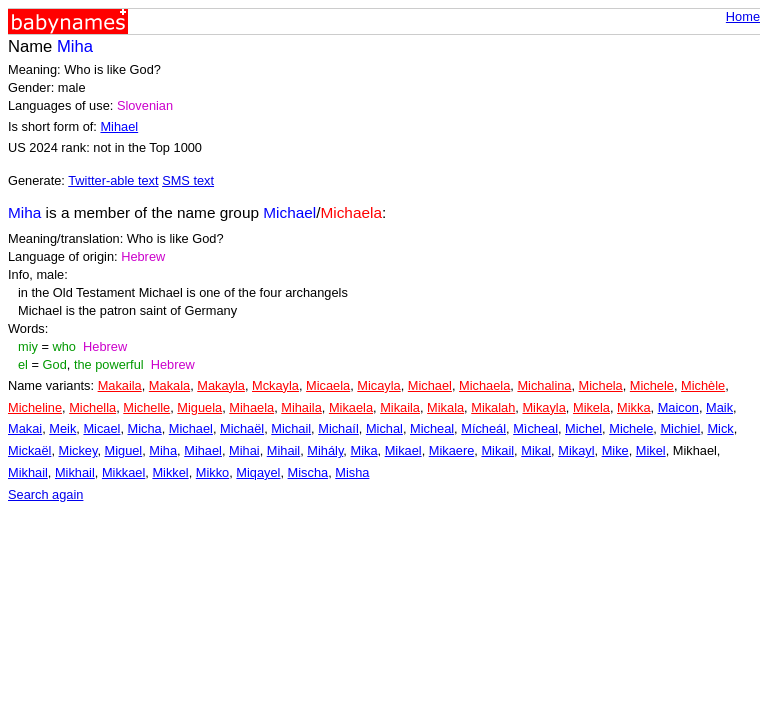  What do you see at coordinates (124, 450) in the screenshot?
I see `Miguel` at bounding box center [124, 450].